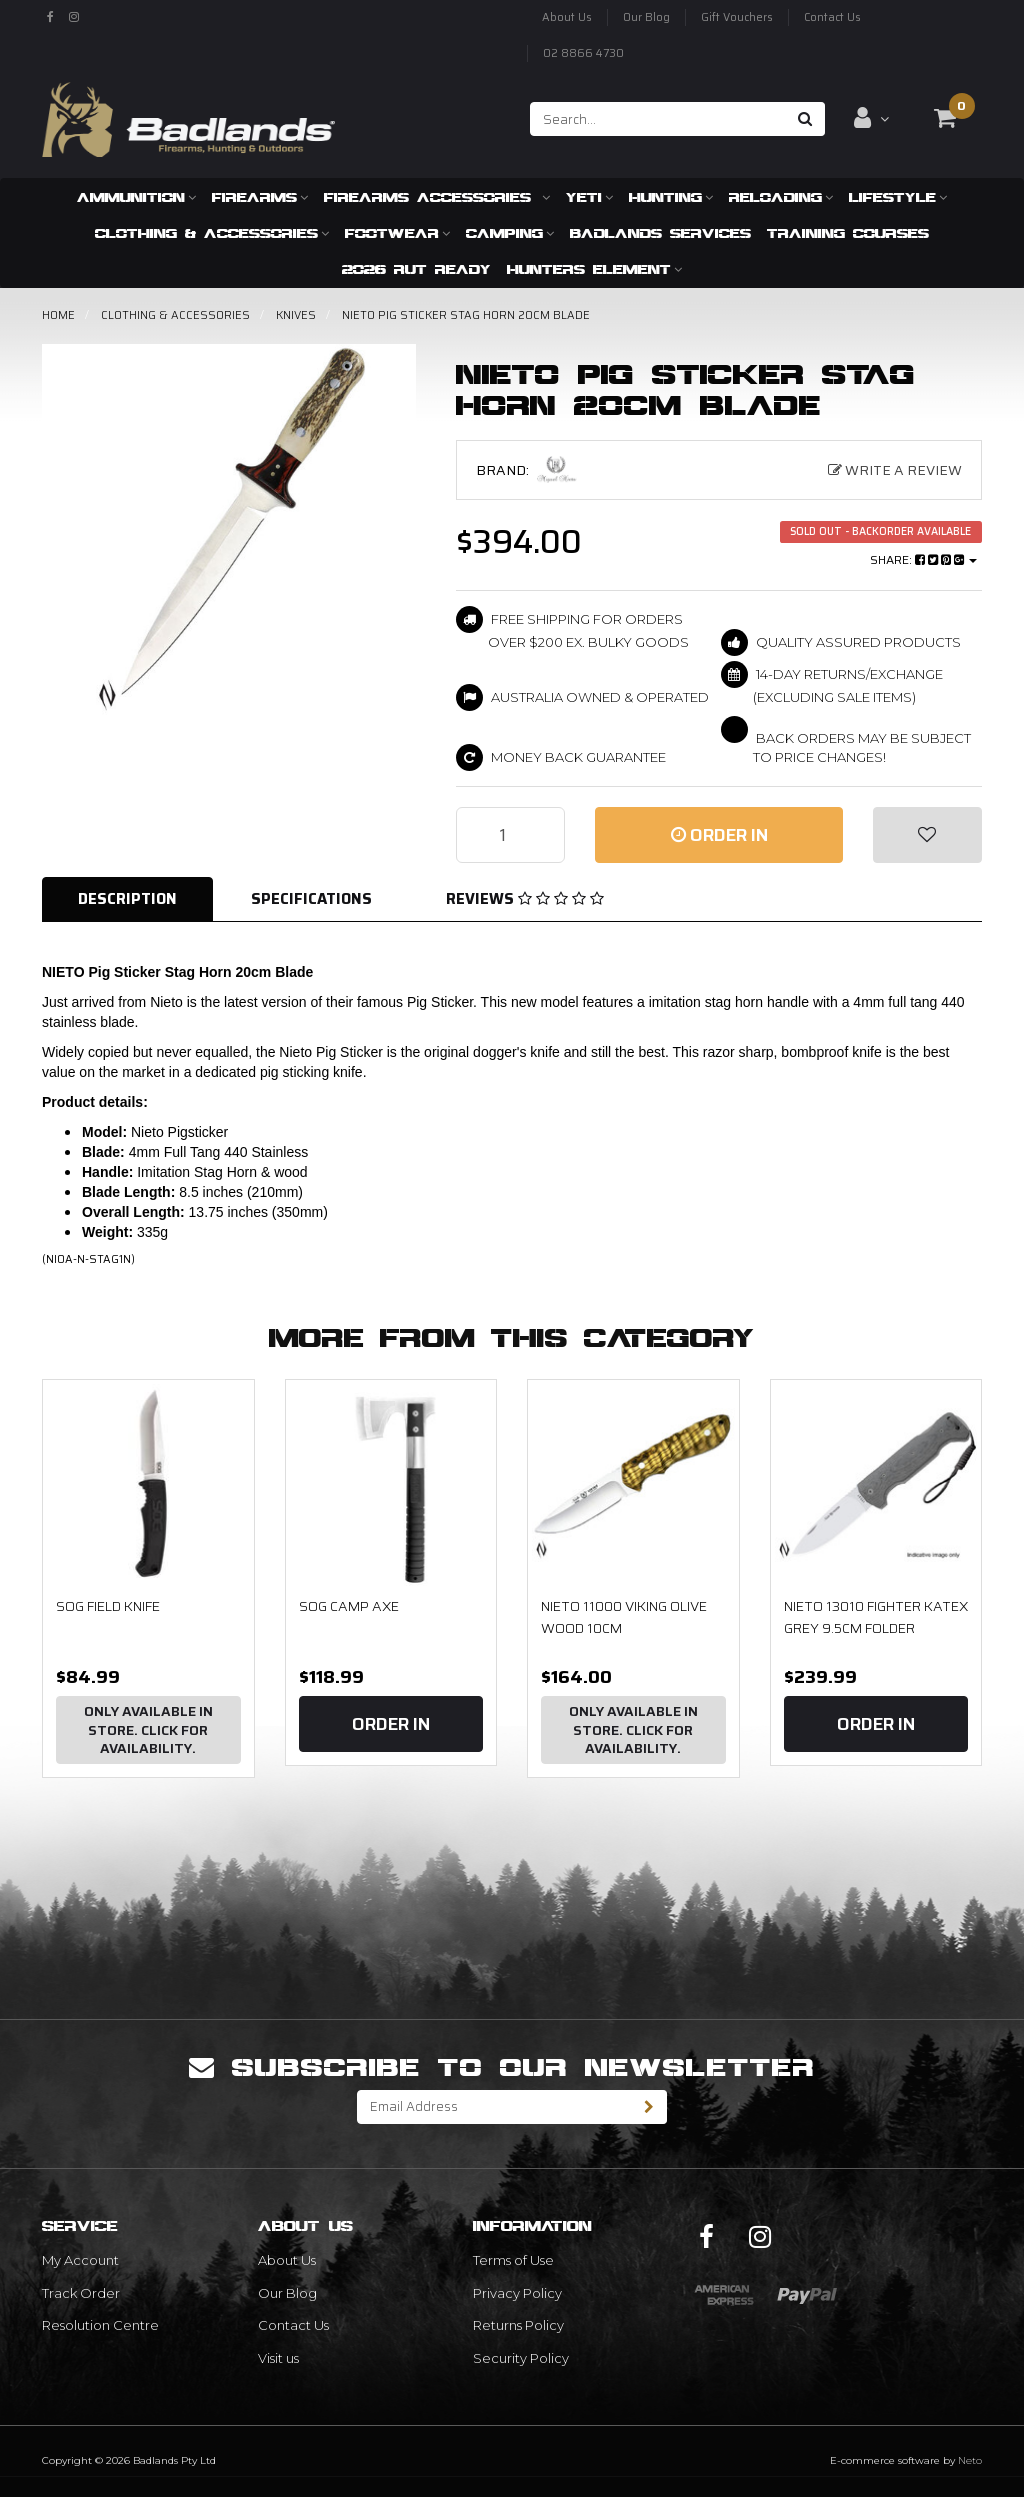  Describe the element at coordinates (646, 17) in the screenshot. I see `Our Blog` at that location.